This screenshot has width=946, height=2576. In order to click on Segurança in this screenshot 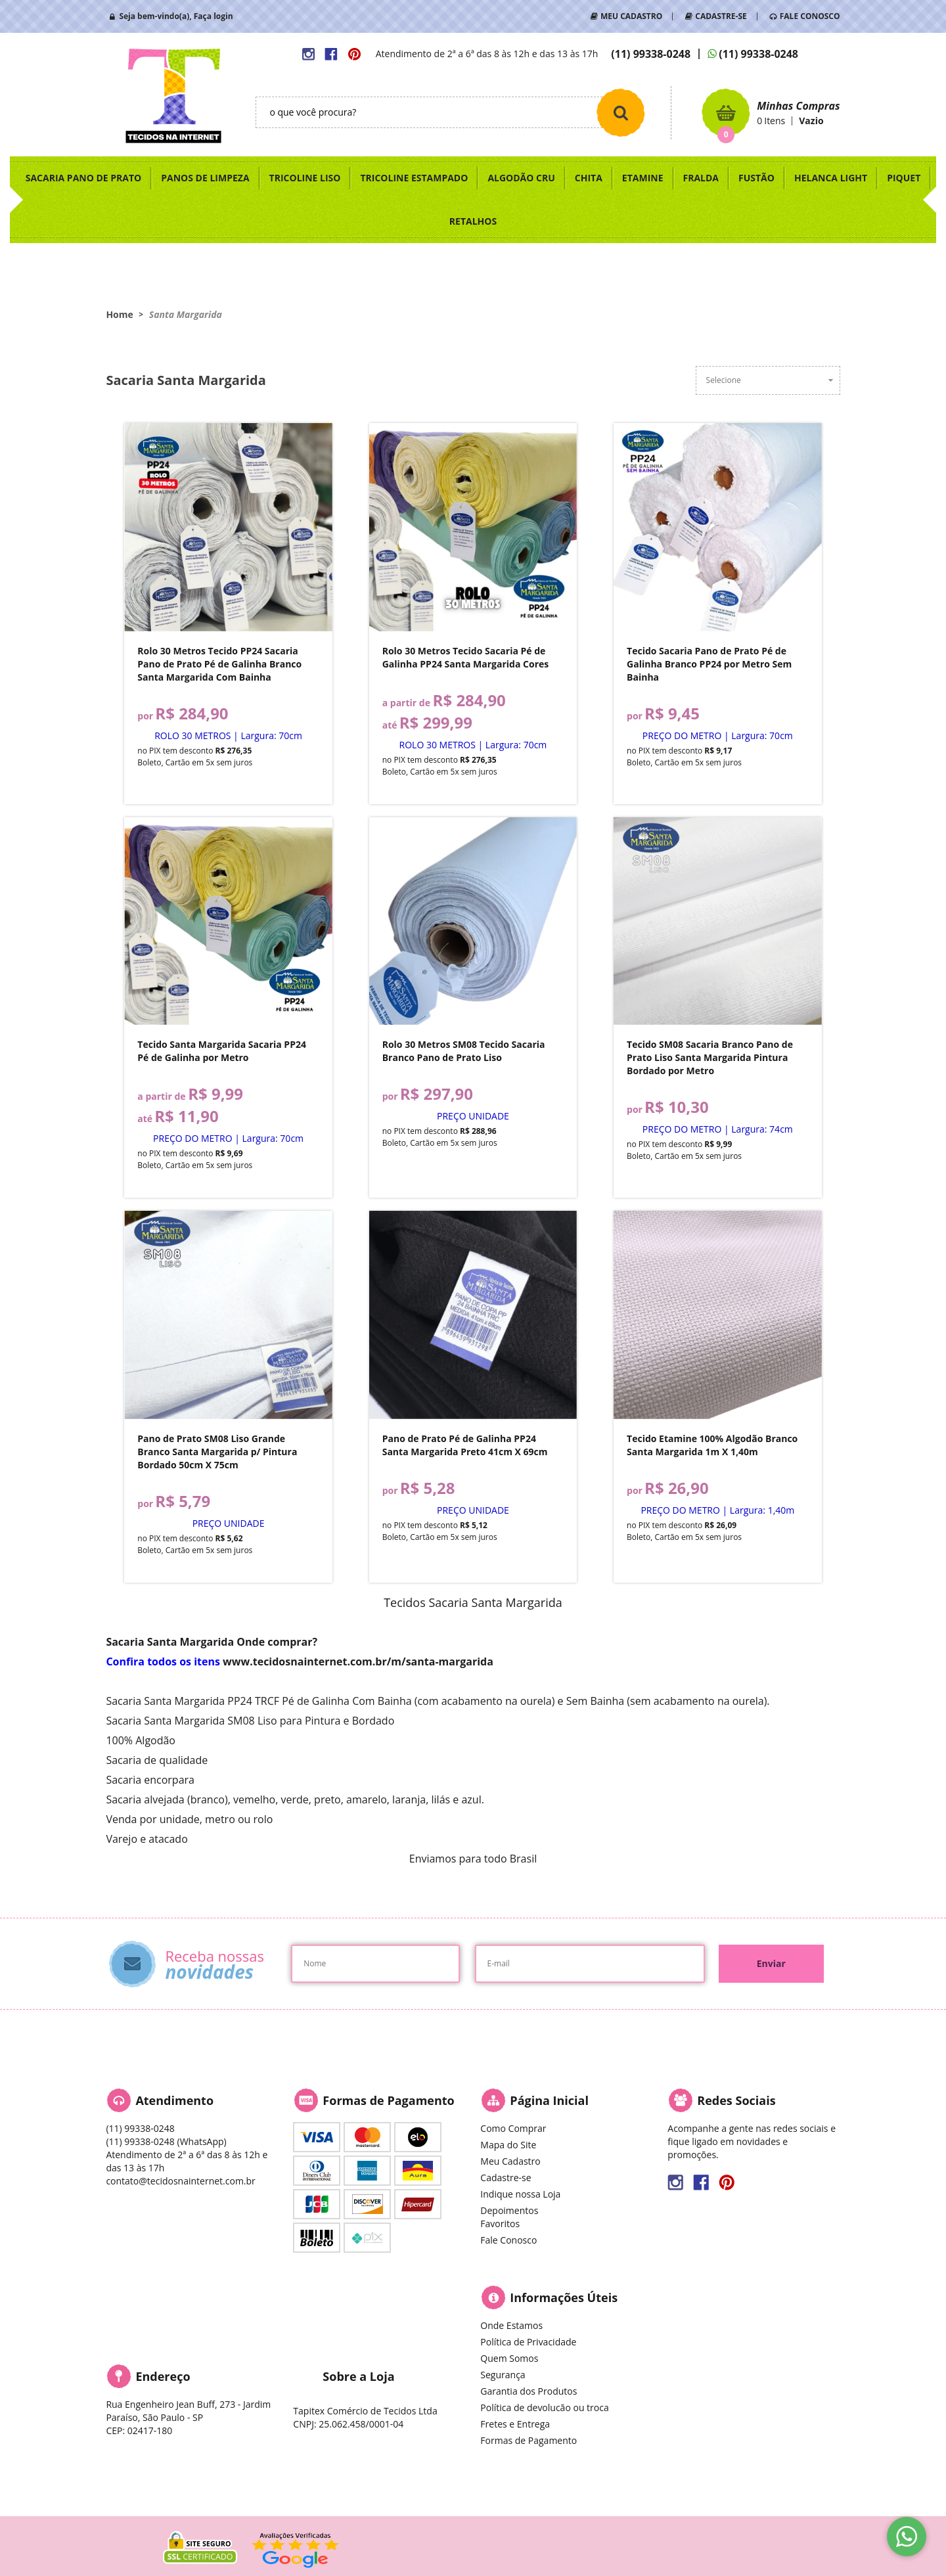, I will do `click(502, 2374)`.